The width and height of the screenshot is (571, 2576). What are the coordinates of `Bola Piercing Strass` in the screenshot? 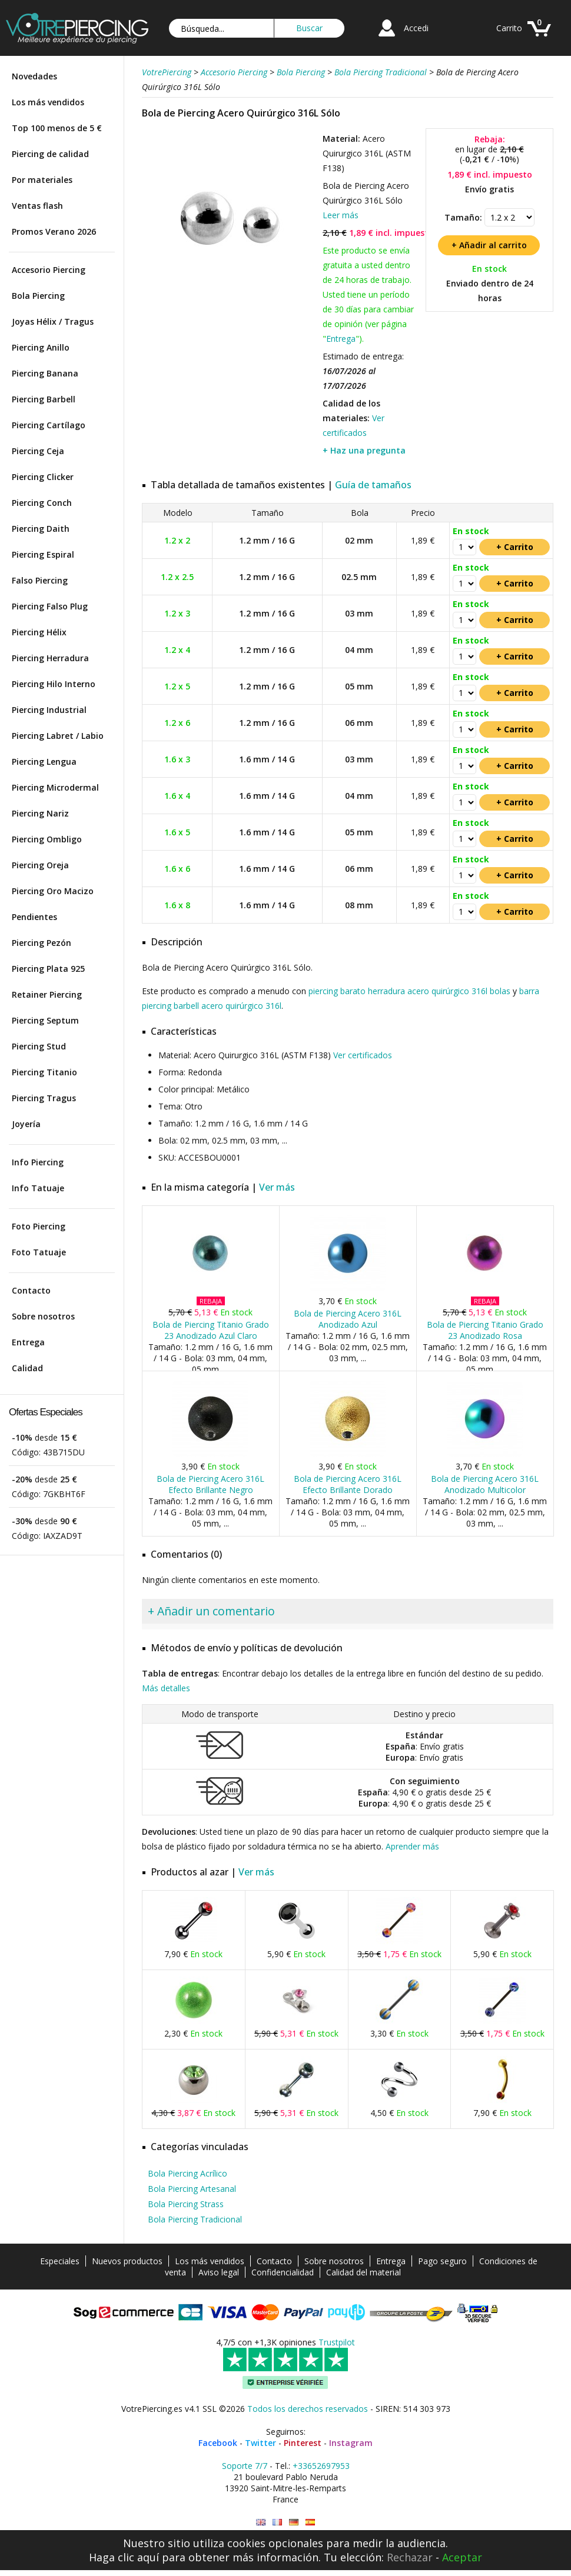 It's located at (186, 2204).